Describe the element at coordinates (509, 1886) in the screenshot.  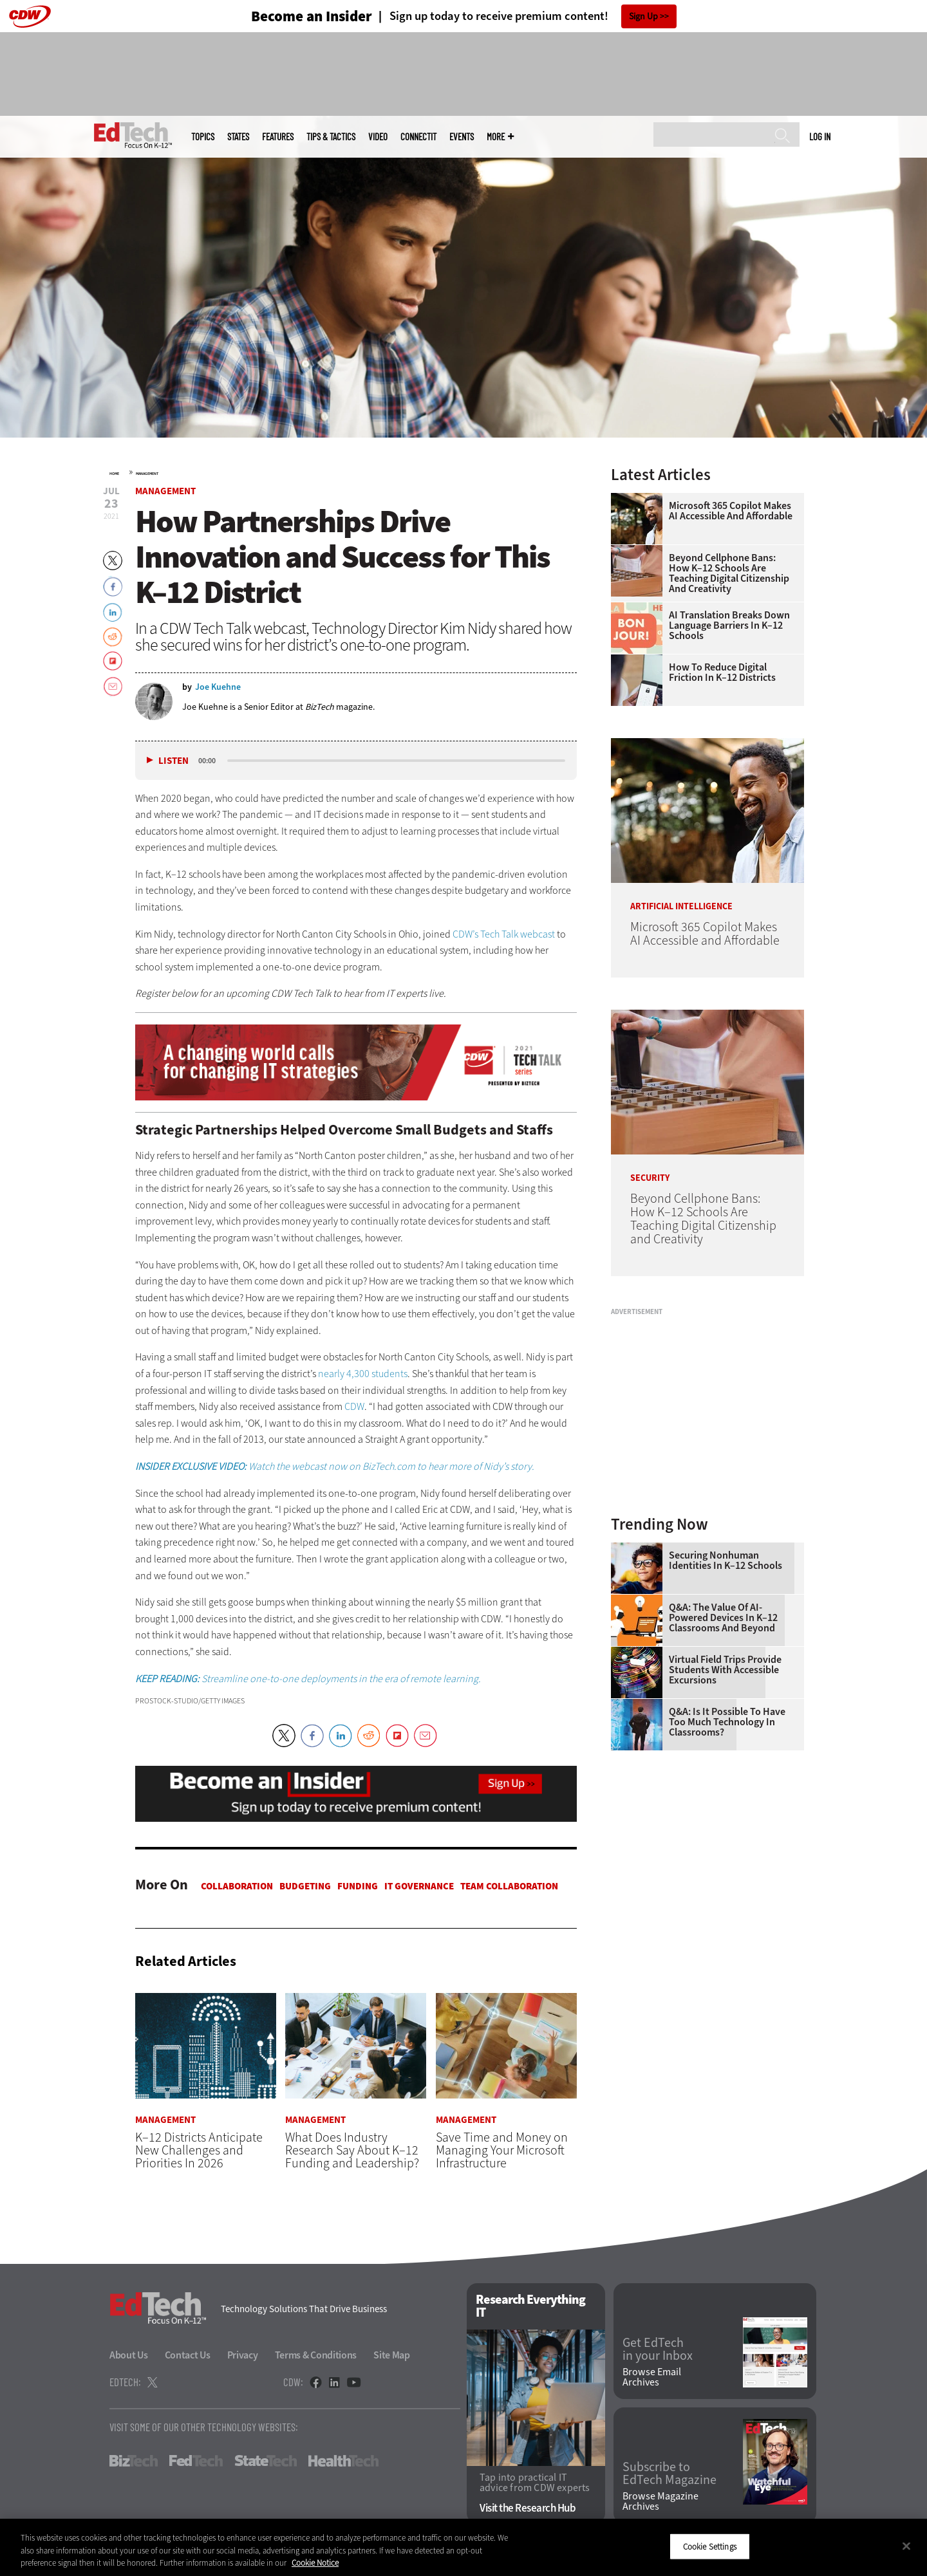
I see `Team Collaboration` at that location.